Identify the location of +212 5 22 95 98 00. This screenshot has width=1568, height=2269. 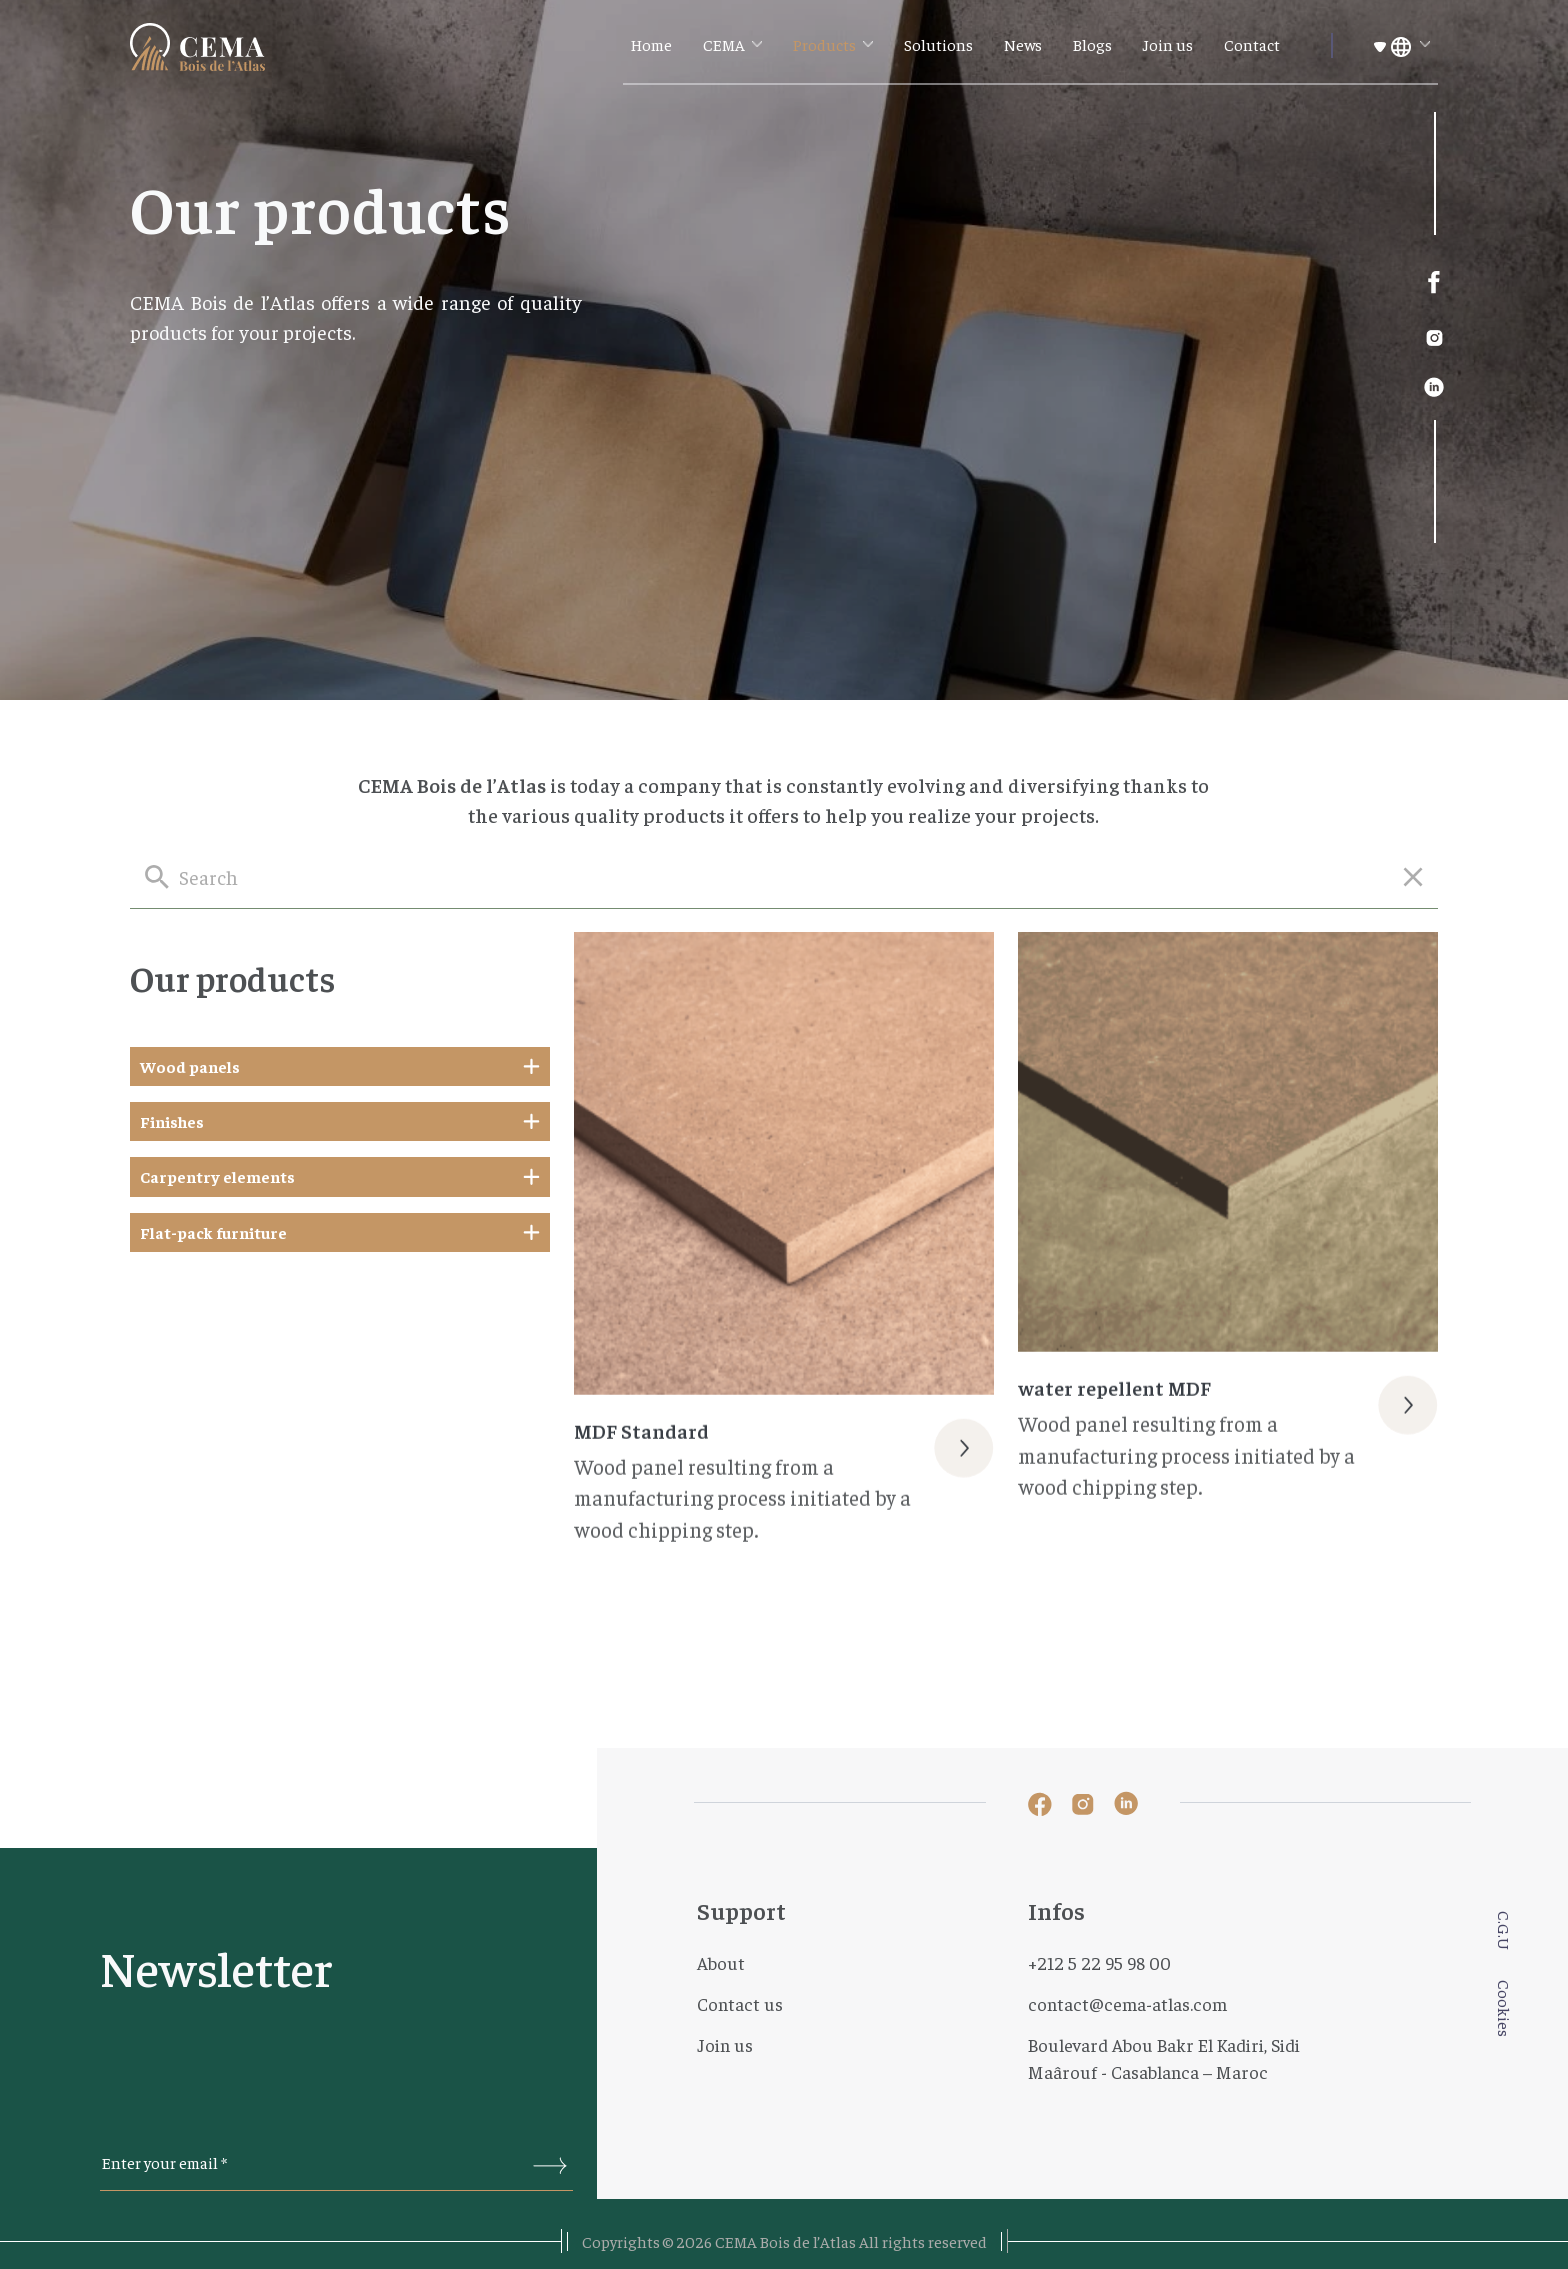
(1099, 1962).